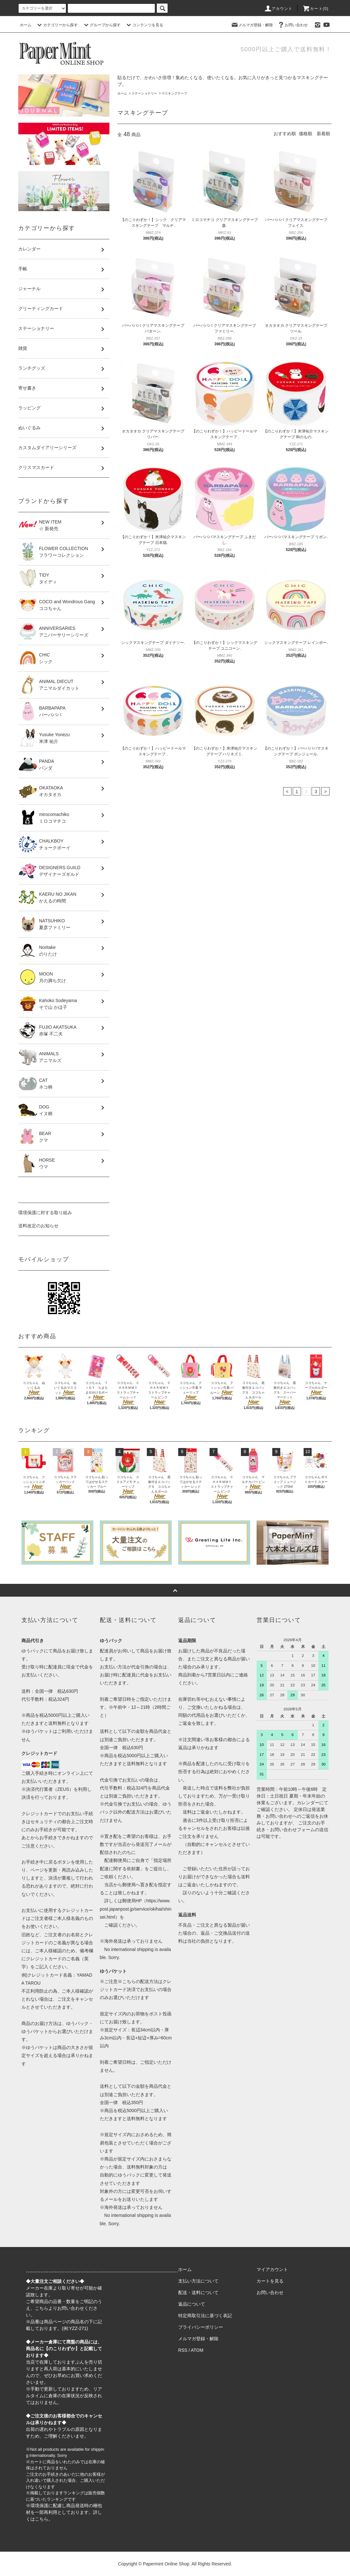 The width and height of the screenshot is (350, 2576). What do you see at coordinates (315, 8) in the screenshot?
I see `カート(0)` at bounding box center [315, 8].